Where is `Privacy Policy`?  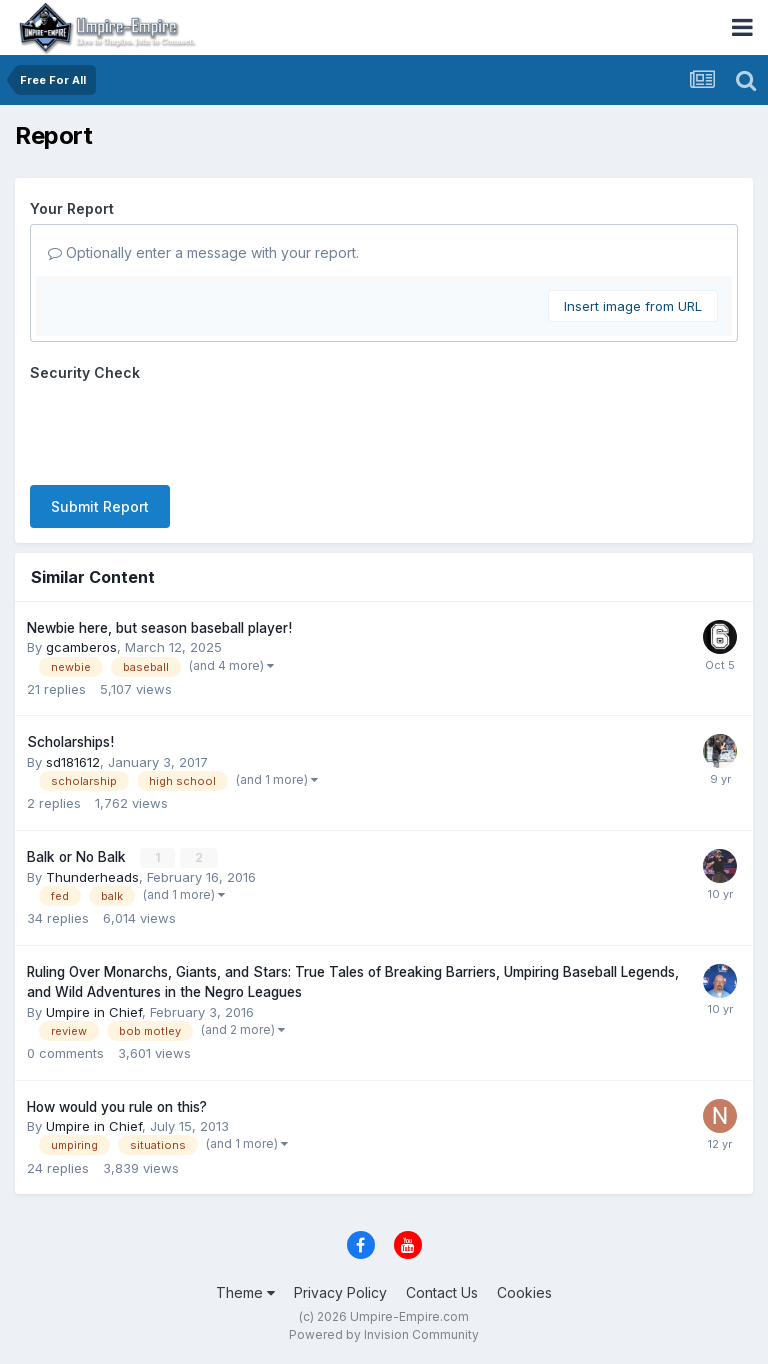 Privacy Policy is located at coordinates (340, 1292).